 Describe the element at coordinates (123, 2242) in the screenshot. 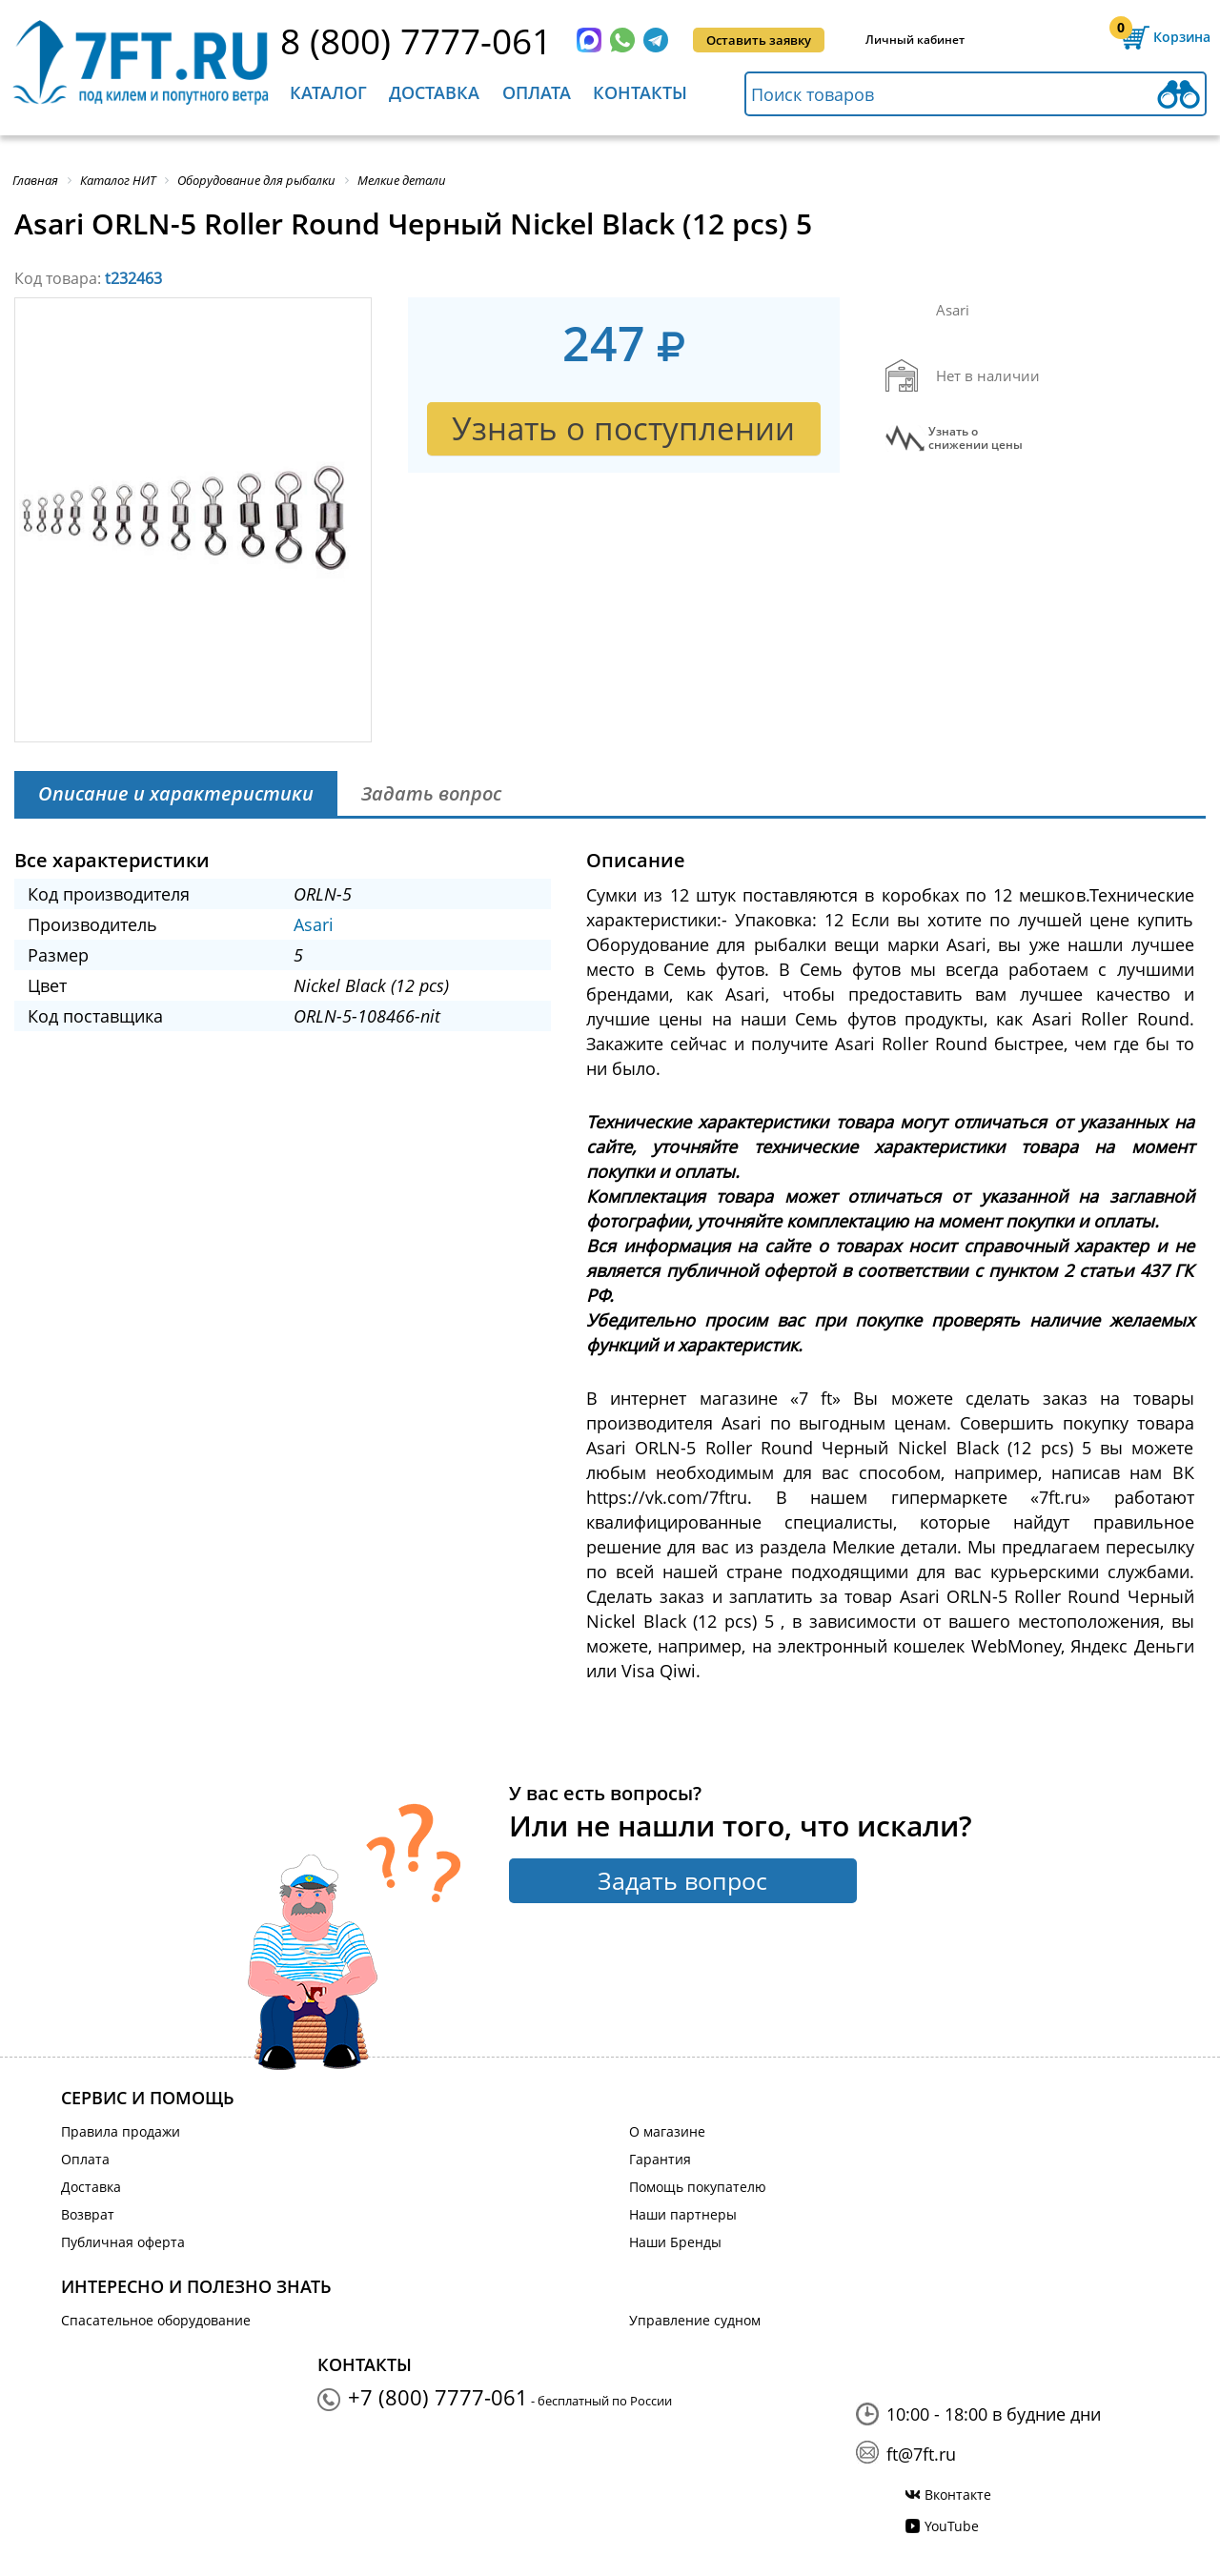

I see `Публичная оферта` at that location.